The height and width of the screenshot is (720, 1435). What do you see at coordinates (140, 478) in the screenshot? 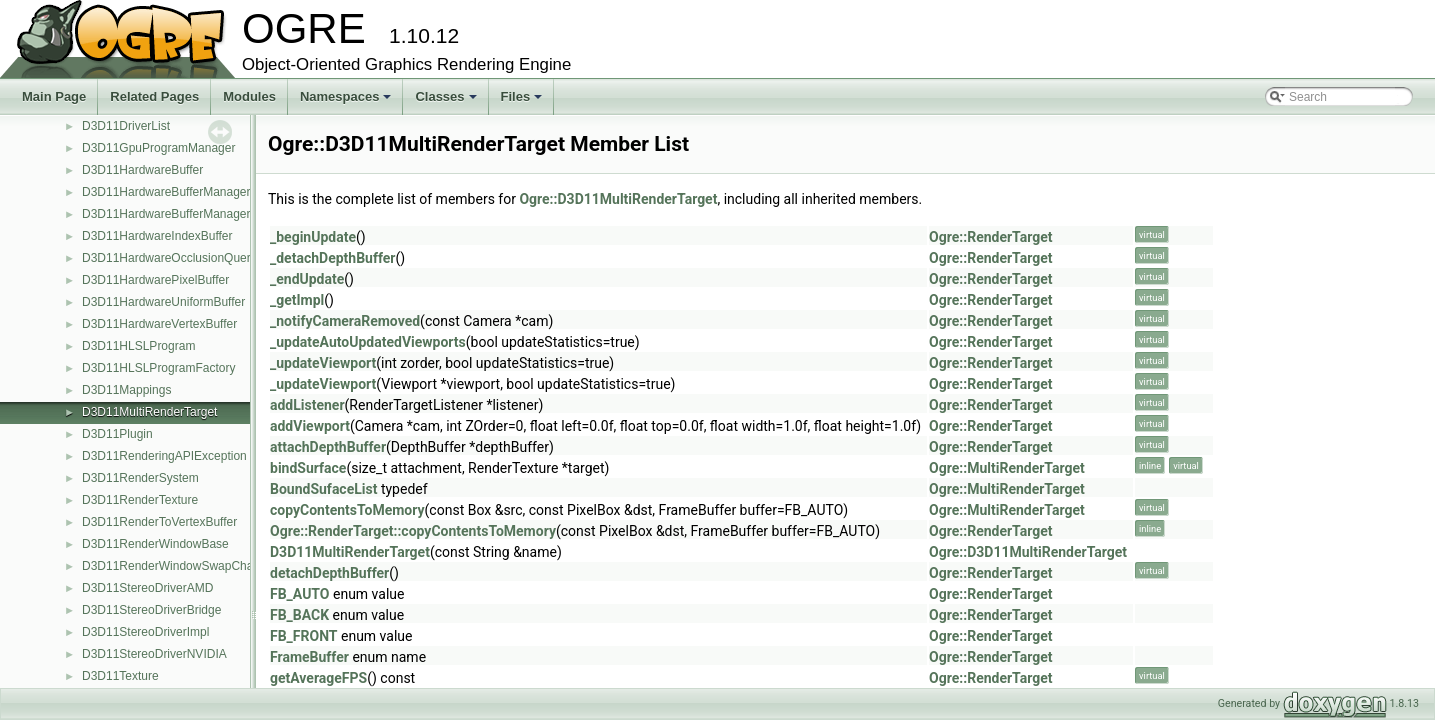
I see `D3D11RenderSystem` at bounding box center [140, 478].